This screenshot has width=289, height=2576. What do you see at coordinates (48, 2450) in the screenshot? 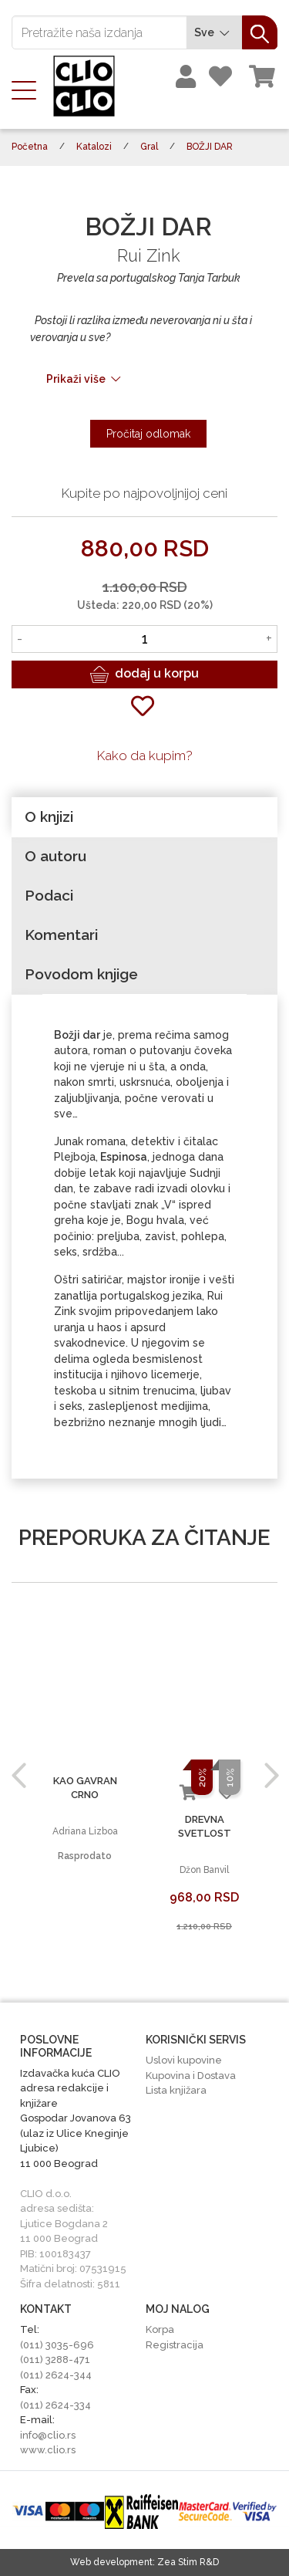
I see `www.clio.rs` at bounding box center [48, 2450].